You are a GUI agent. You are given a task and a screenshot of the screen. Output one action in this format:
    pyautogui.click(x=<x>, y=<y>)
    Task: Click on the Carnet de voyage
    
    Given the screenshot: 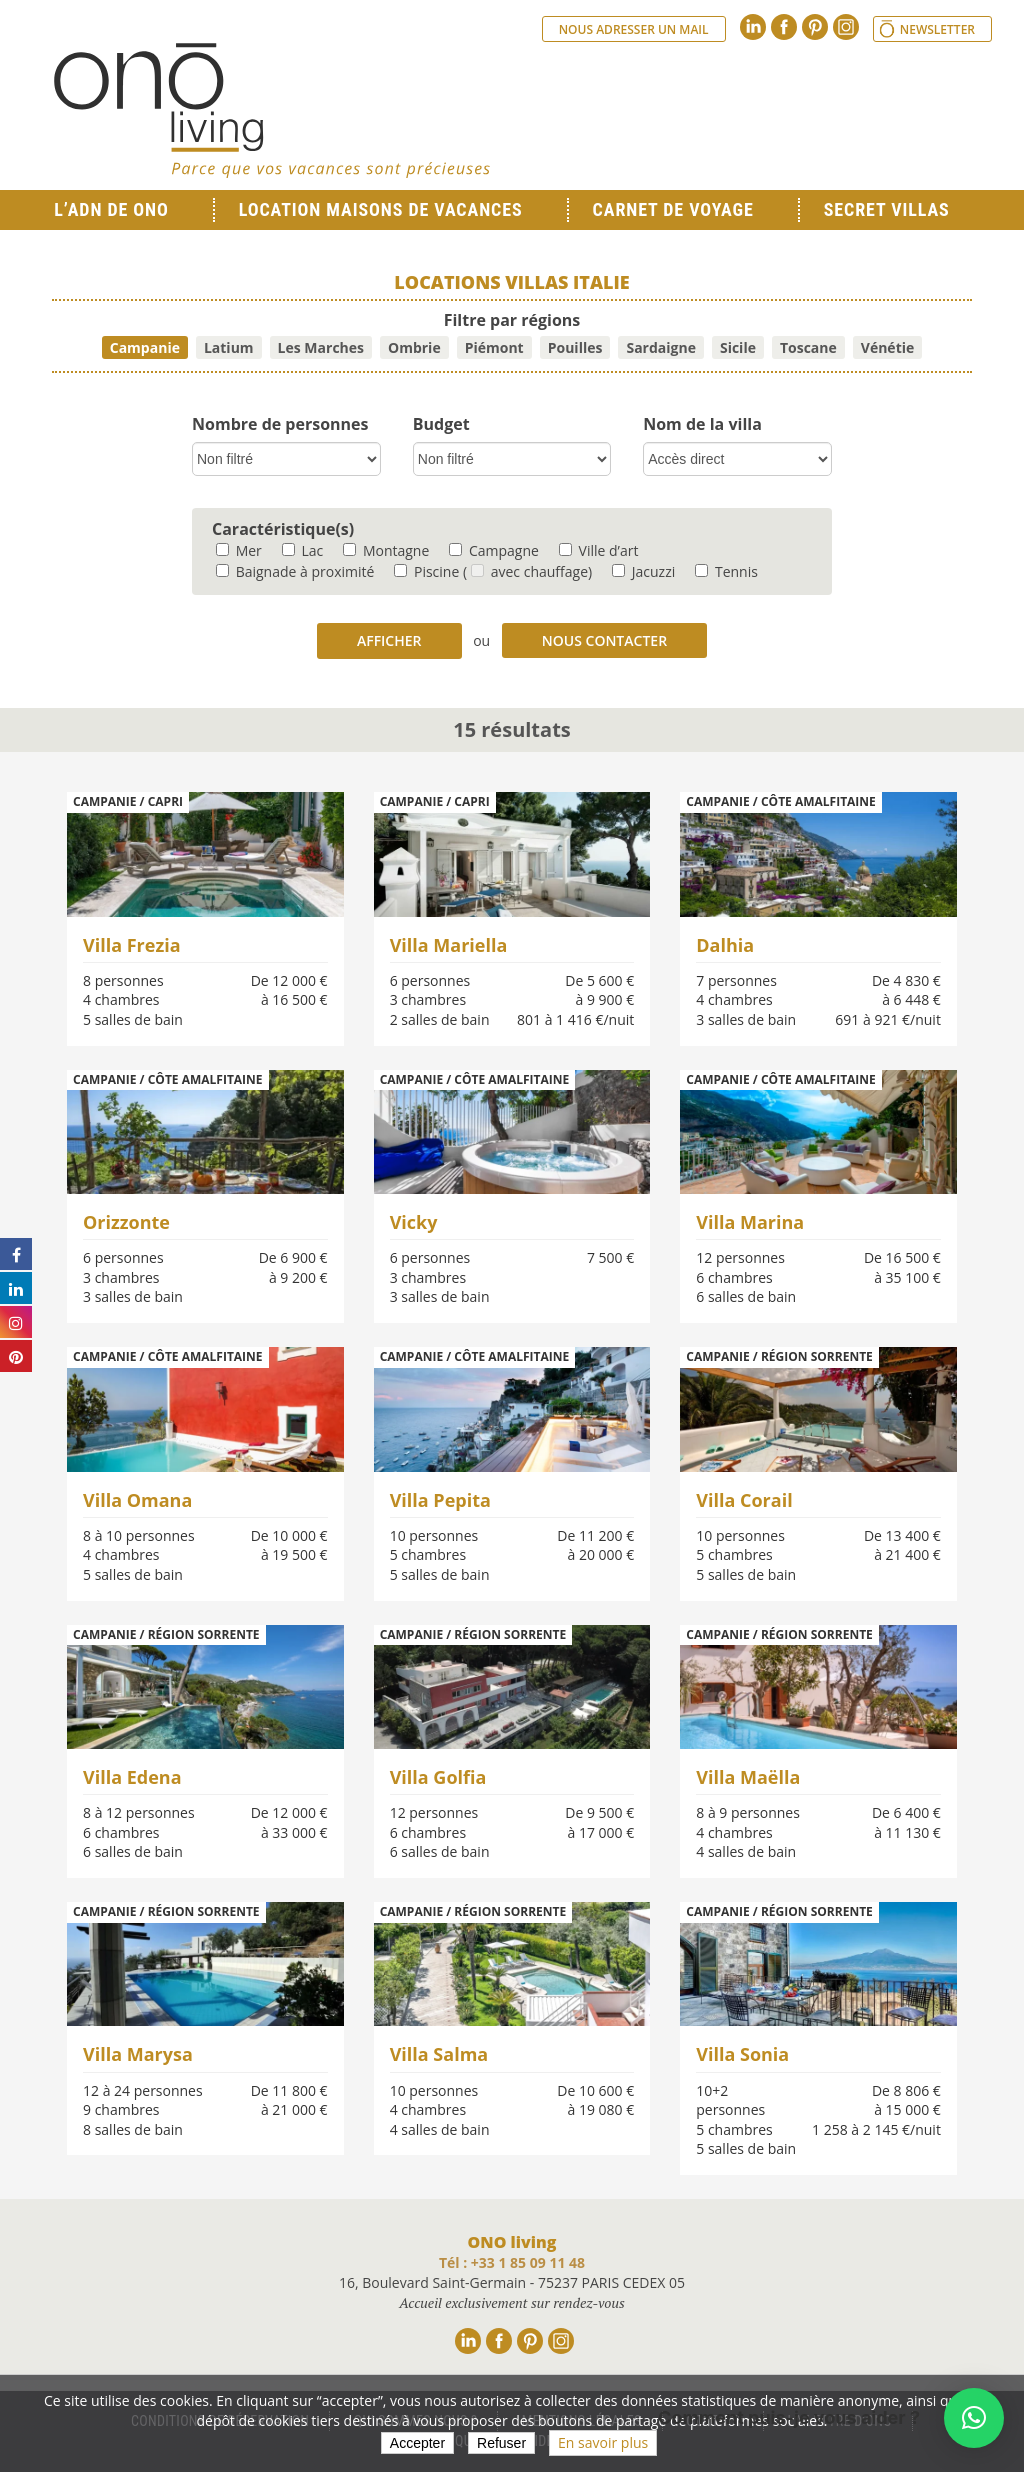 What is the action you would take?
    pyautogui.click(x=673, y=209)
    